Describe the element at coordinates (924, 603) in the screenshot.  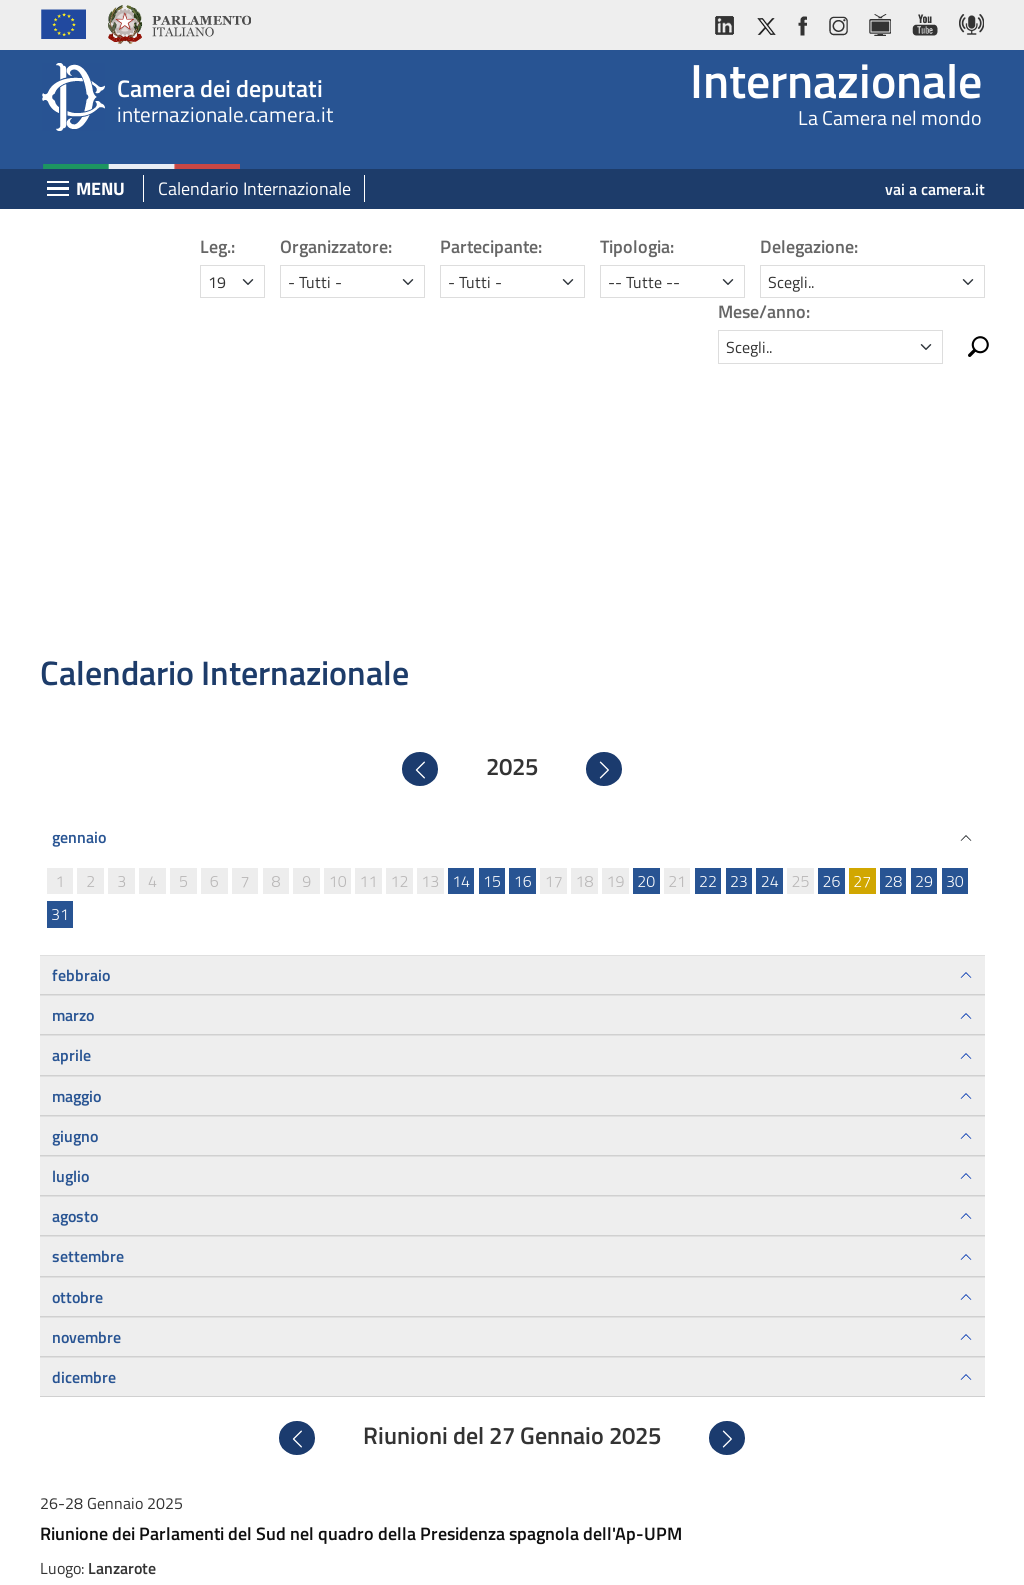
I see `29` at that location.